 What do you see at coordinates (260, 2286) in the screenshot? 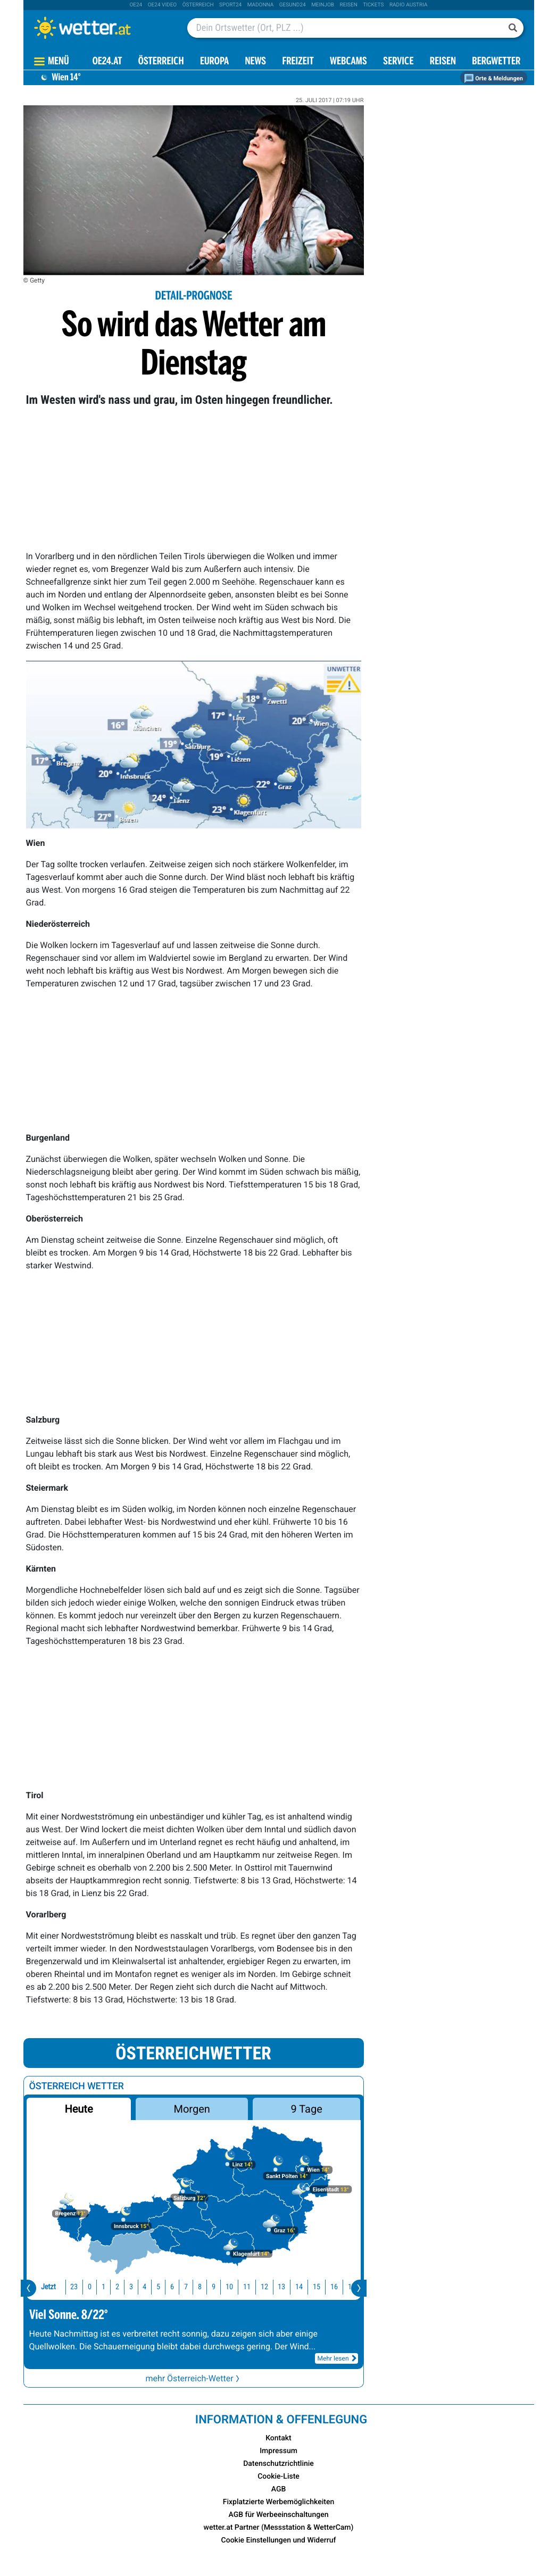
I see `13 [button]` at bounding box center [260, 2286].